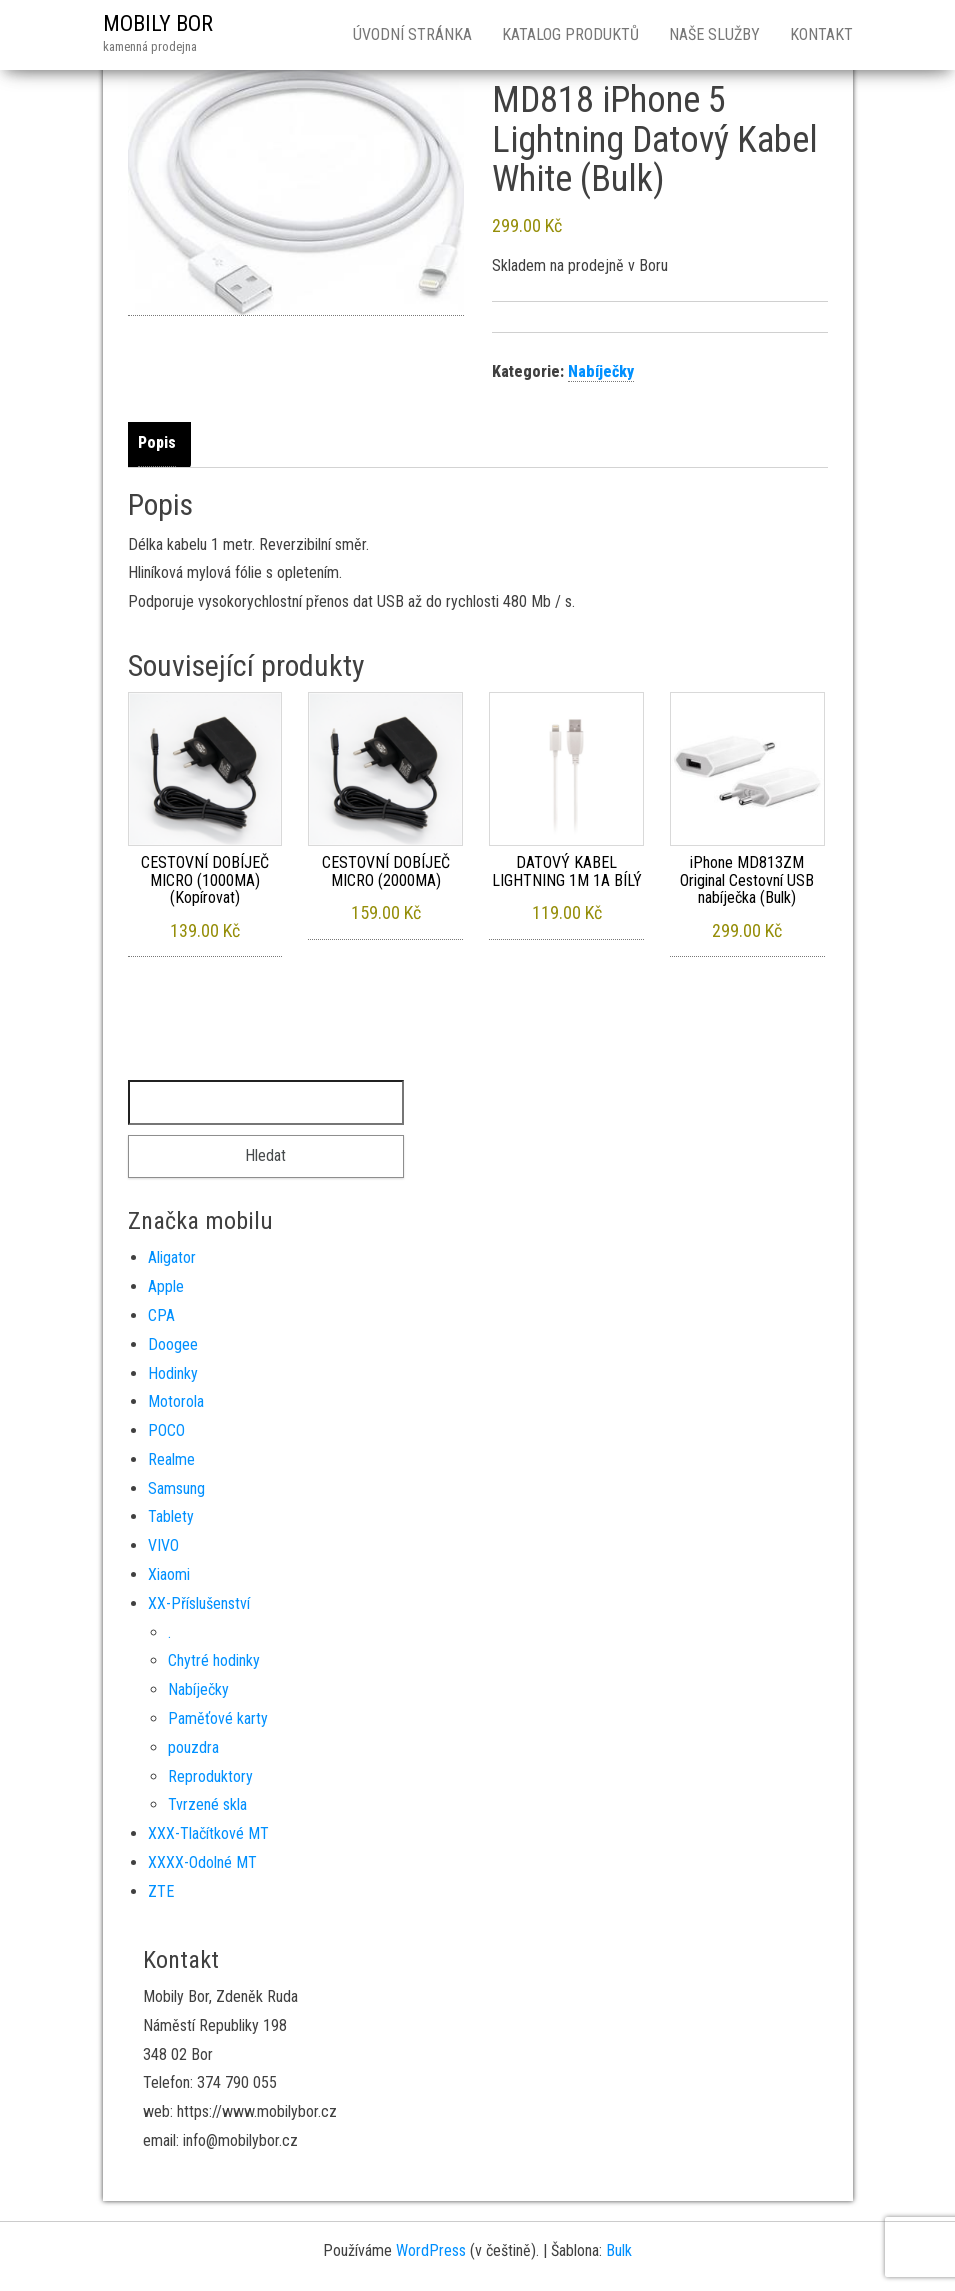 This screenshot has width=955, height=2291. What do you see at coordinates (161, 1315) in the screenshot?
I see `CPA` at bounding box center [161, 1315].